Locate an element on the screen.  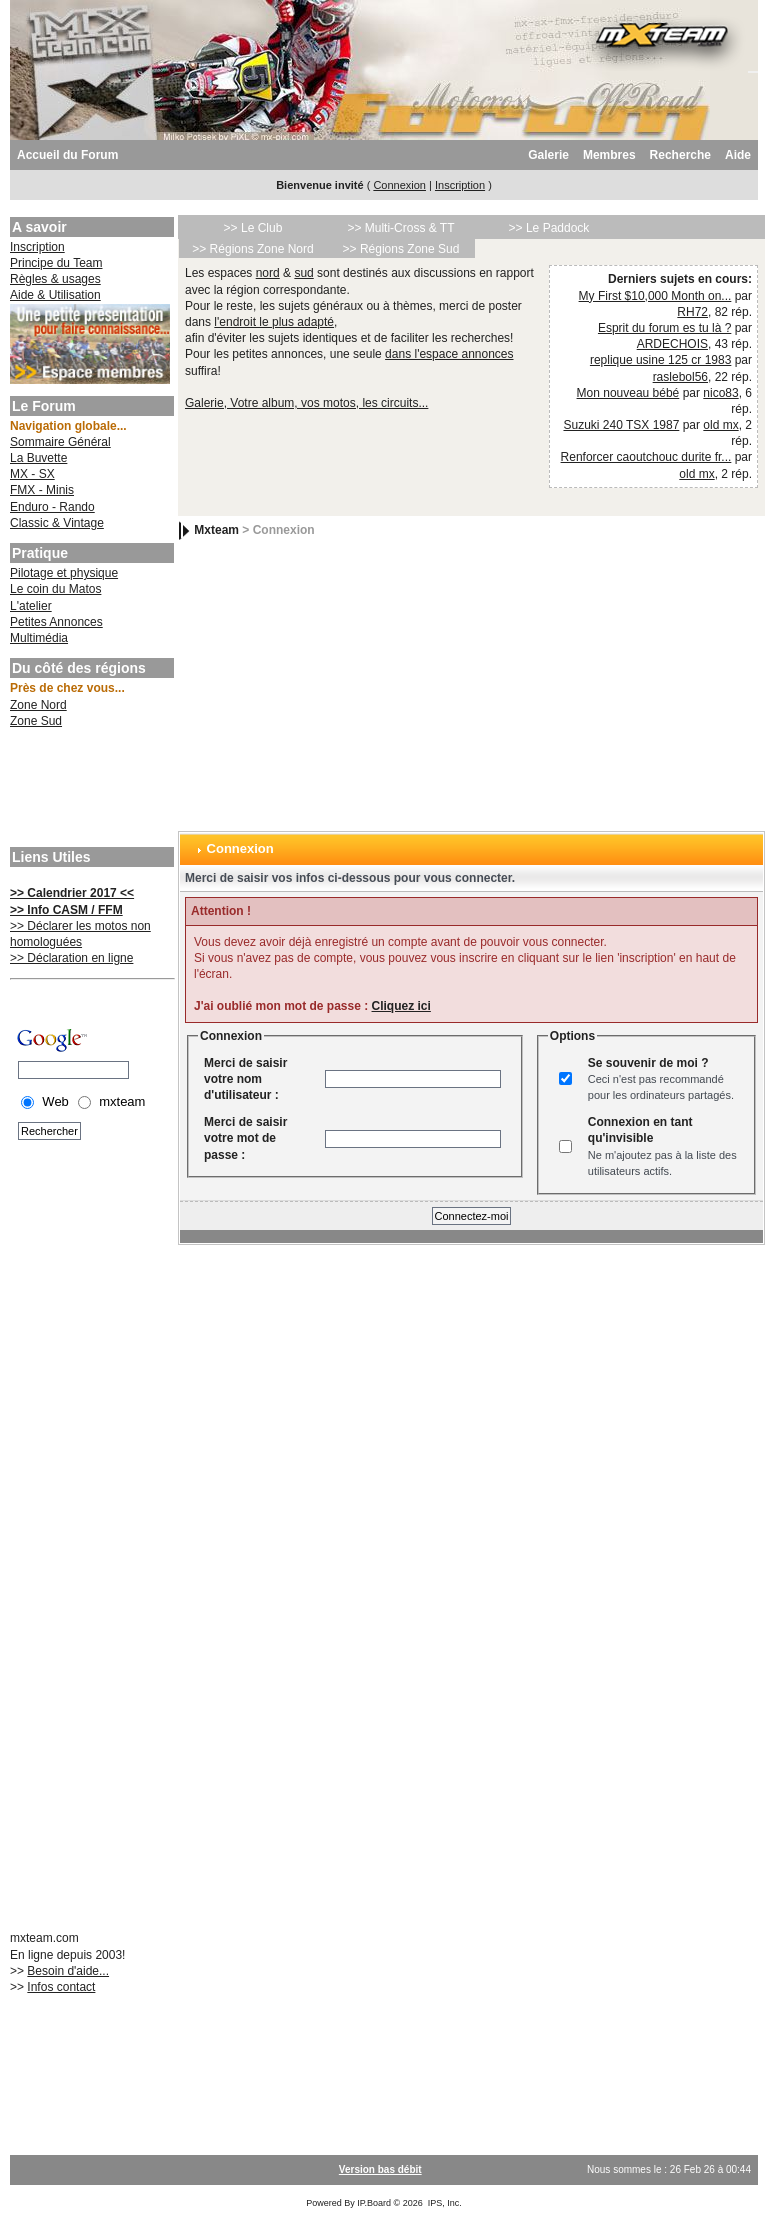
Renforcer caoutchouc durite fr... is located at coordinates (646, 457).